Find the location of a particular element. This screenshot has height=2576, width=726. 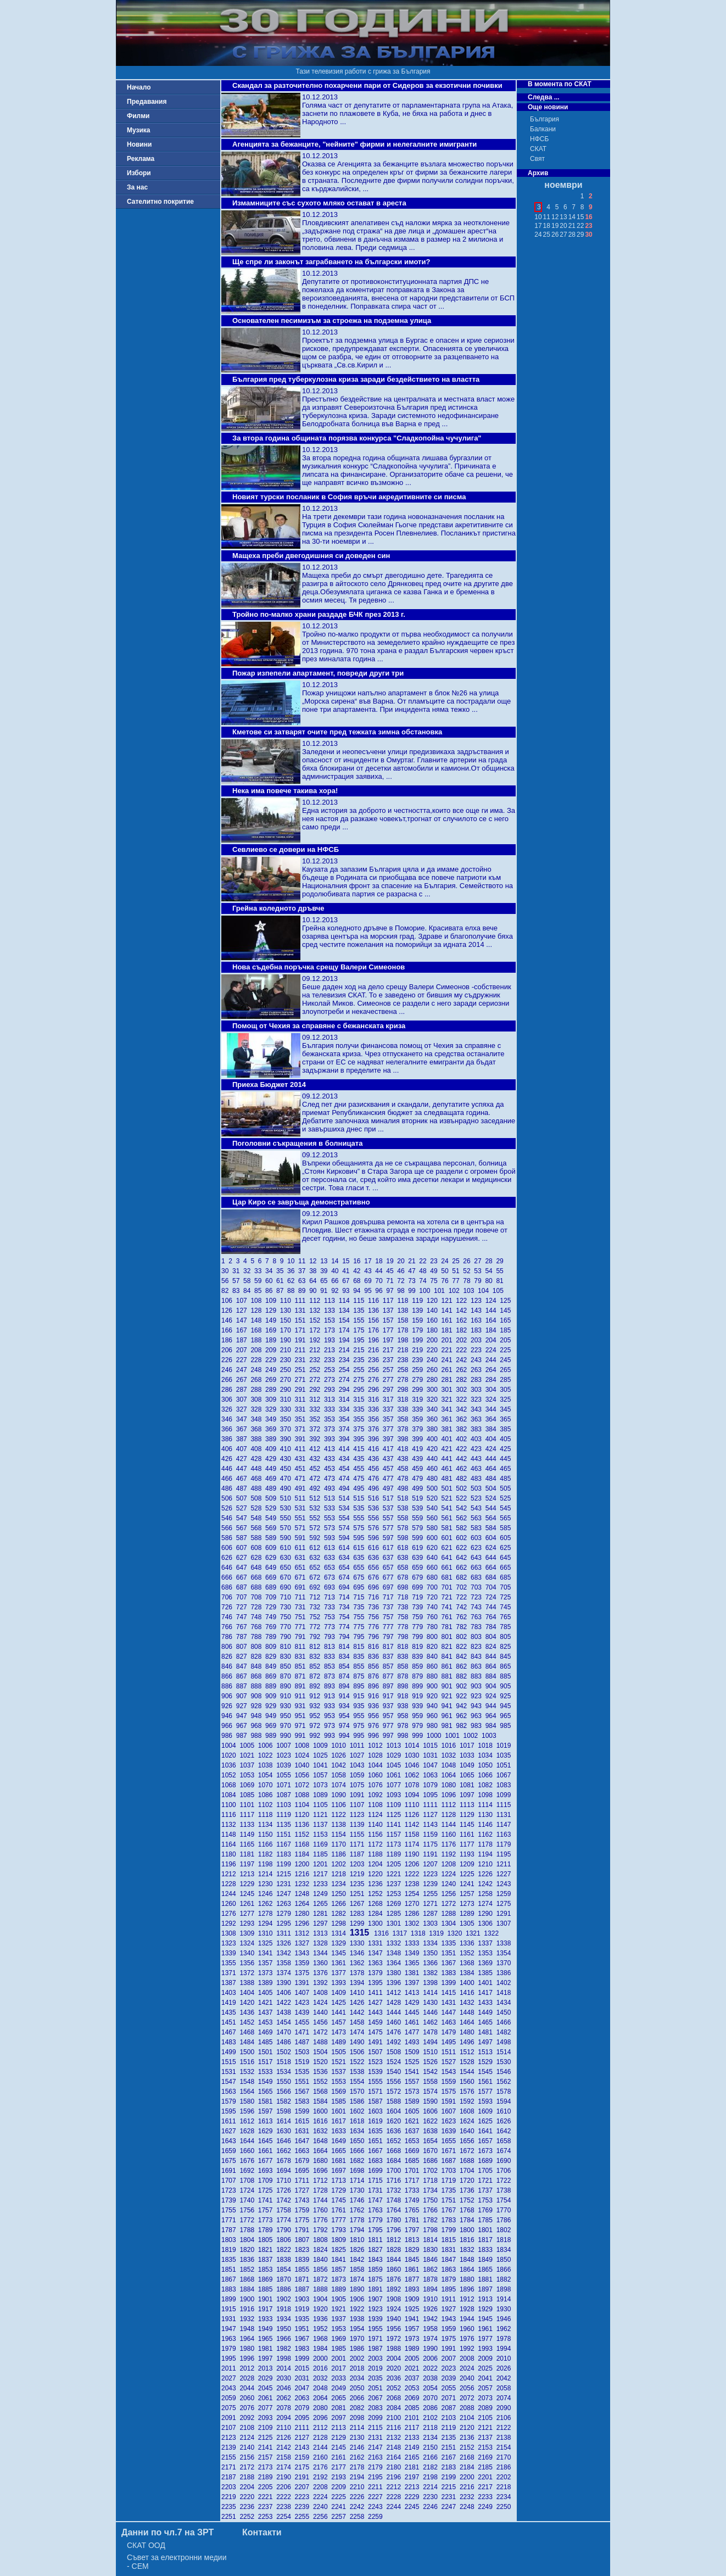

2244 is located at coordinates (395, 2507).